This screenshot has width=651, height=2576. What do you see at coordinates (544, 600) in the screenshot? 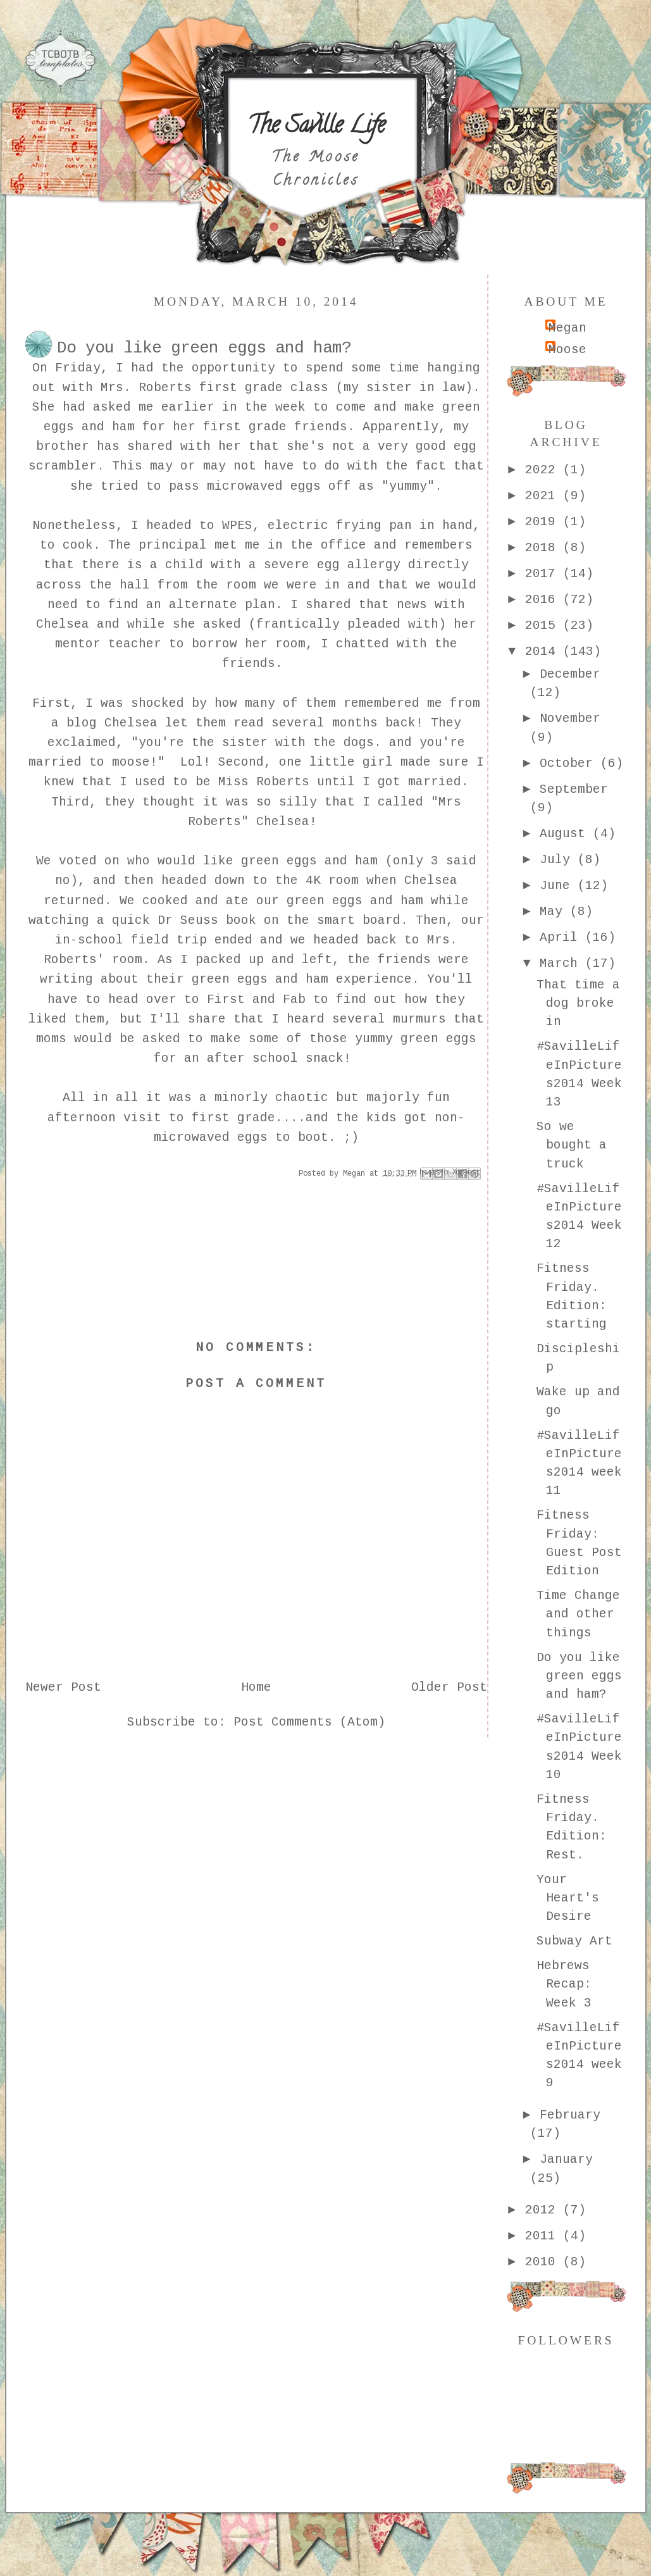
I see `2016` at bounding box center [544, 600].